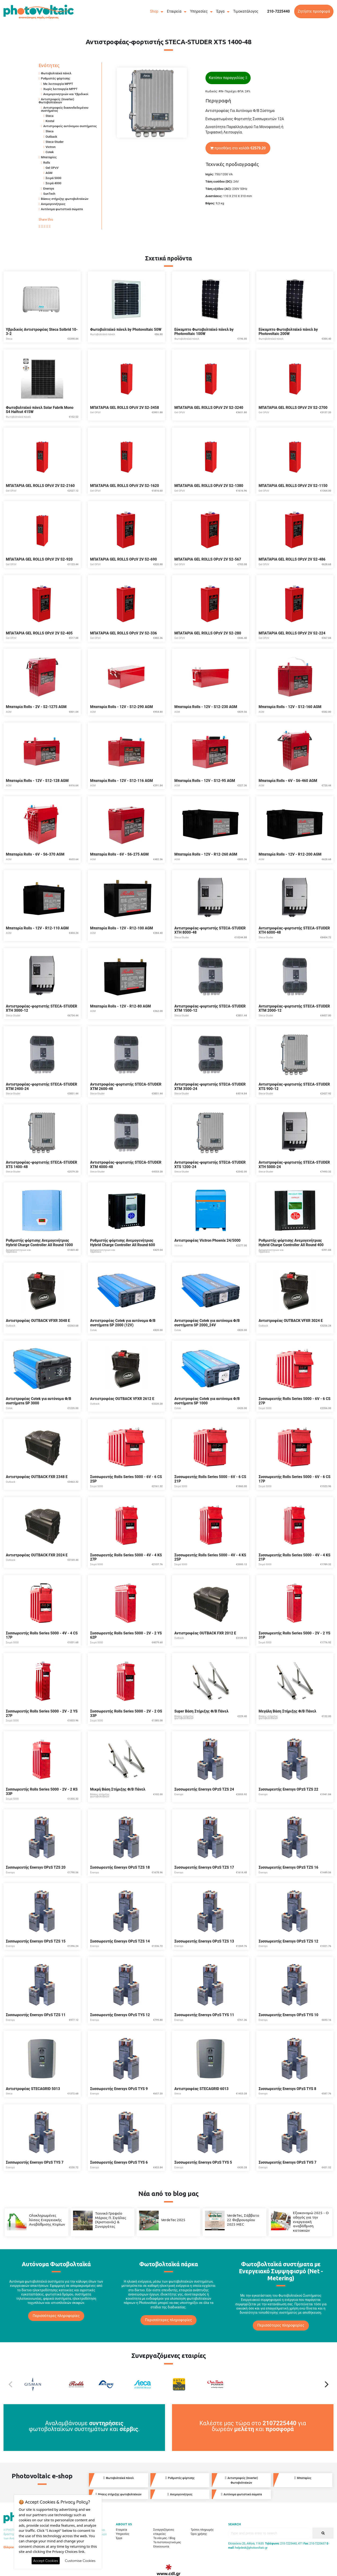 The image size is (337, 2576). Describe the element at coordinates (49, 116) in the screenshot. I see `Steca` at that location.